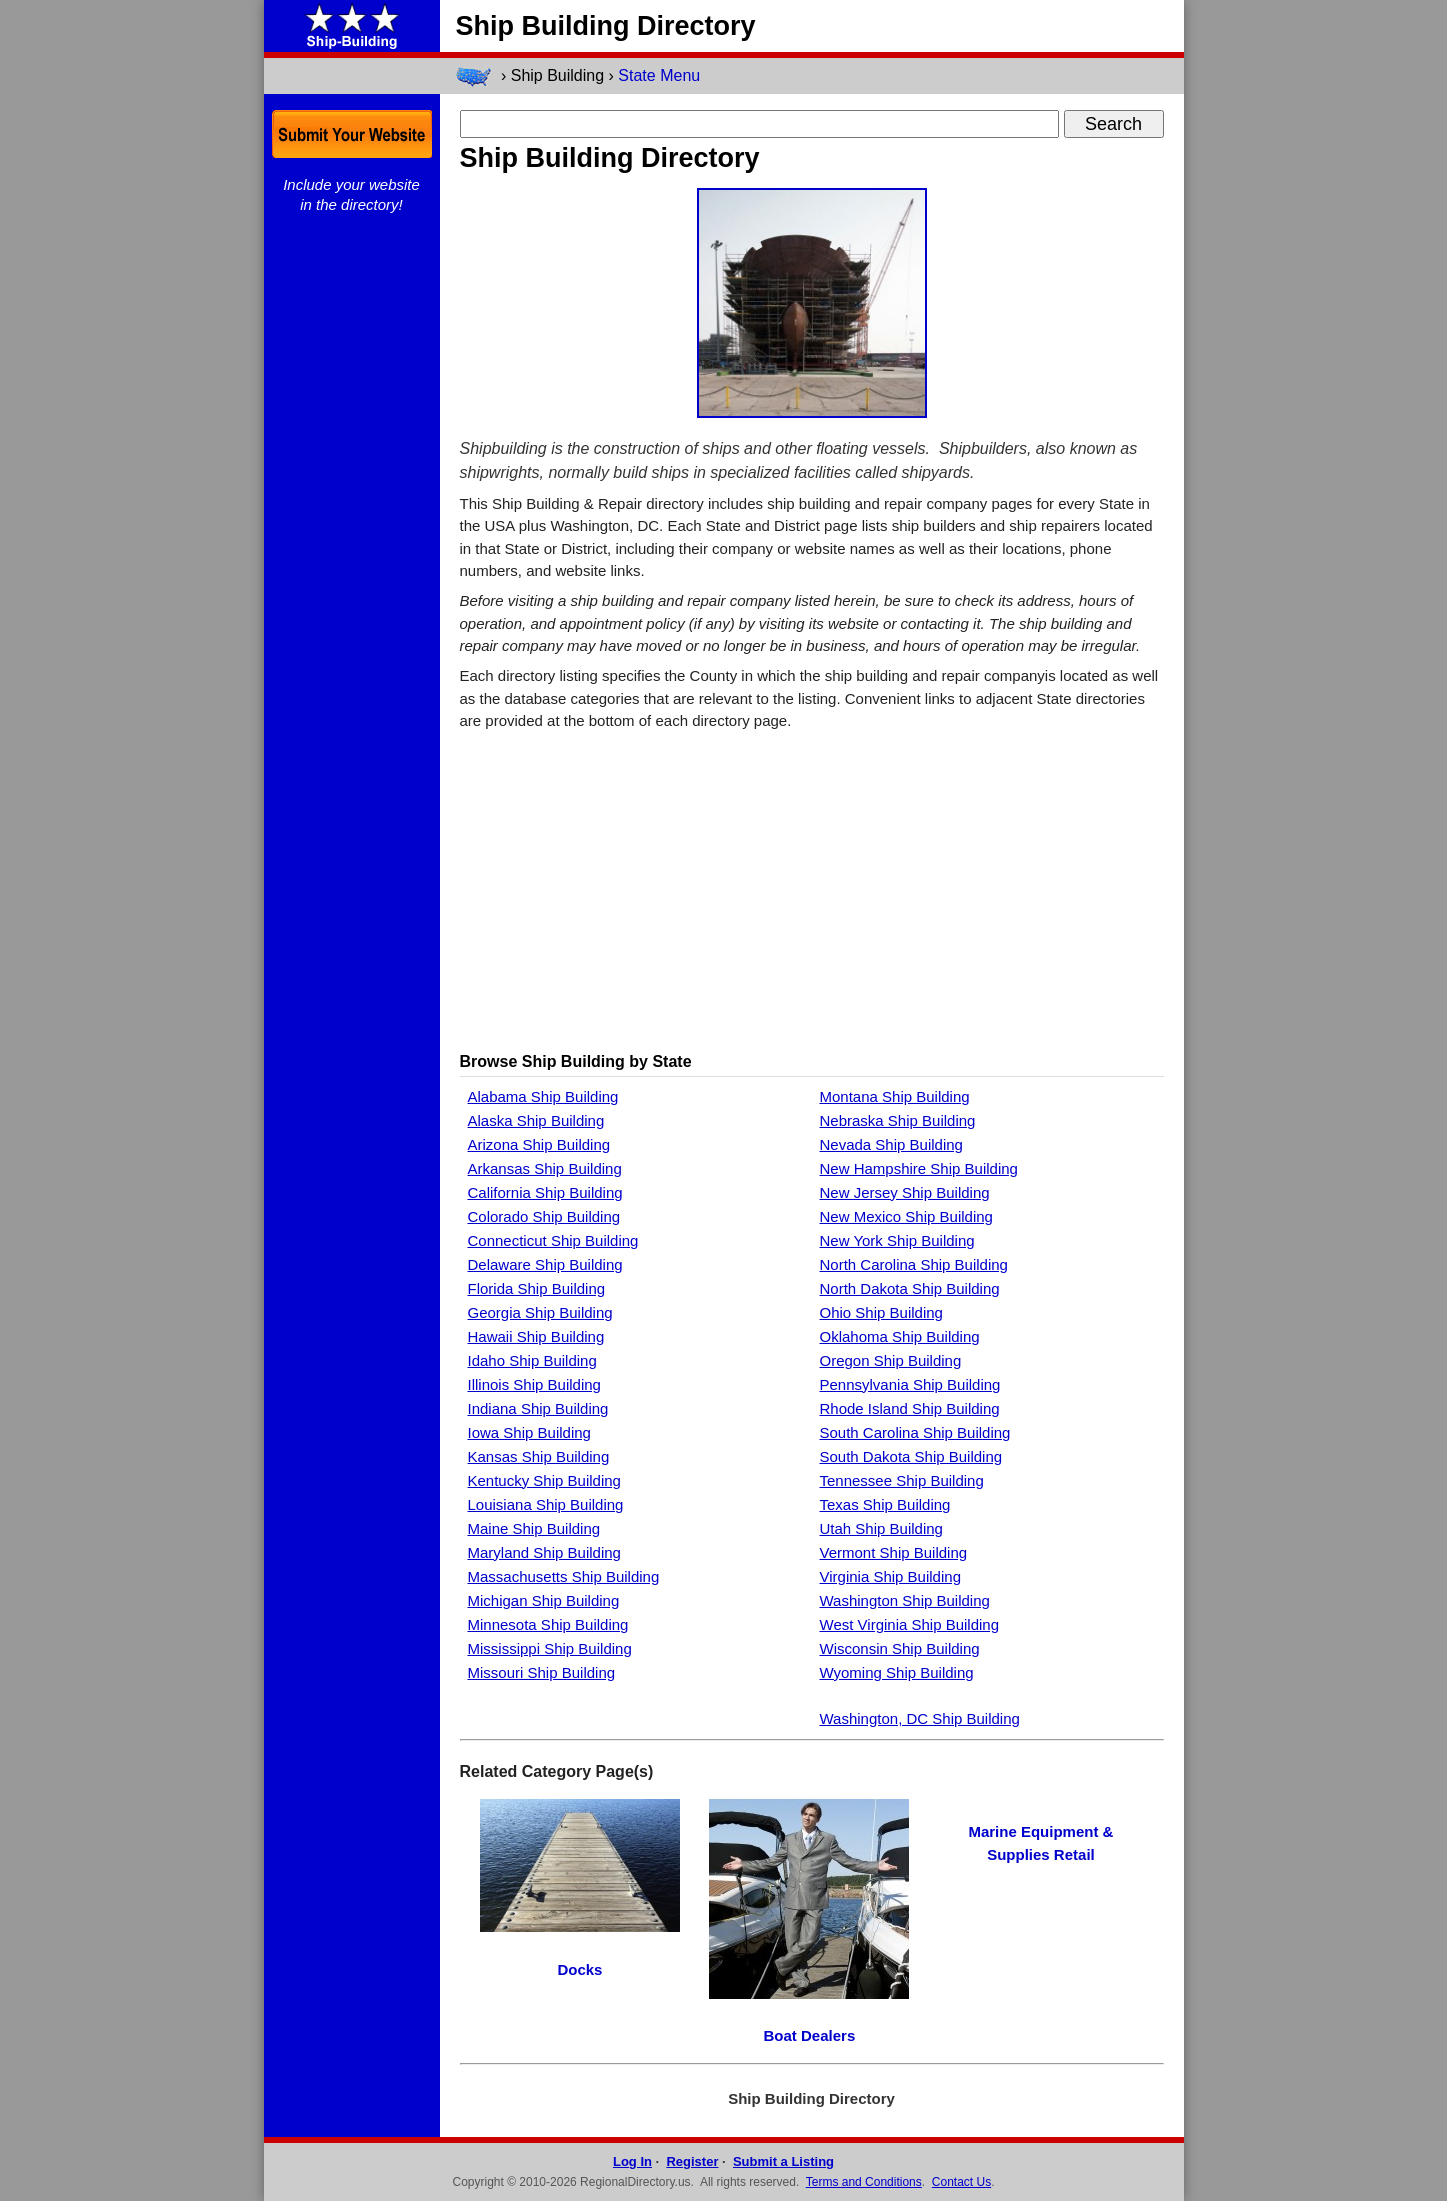  I want to click on Log In, so click(632, 2161).